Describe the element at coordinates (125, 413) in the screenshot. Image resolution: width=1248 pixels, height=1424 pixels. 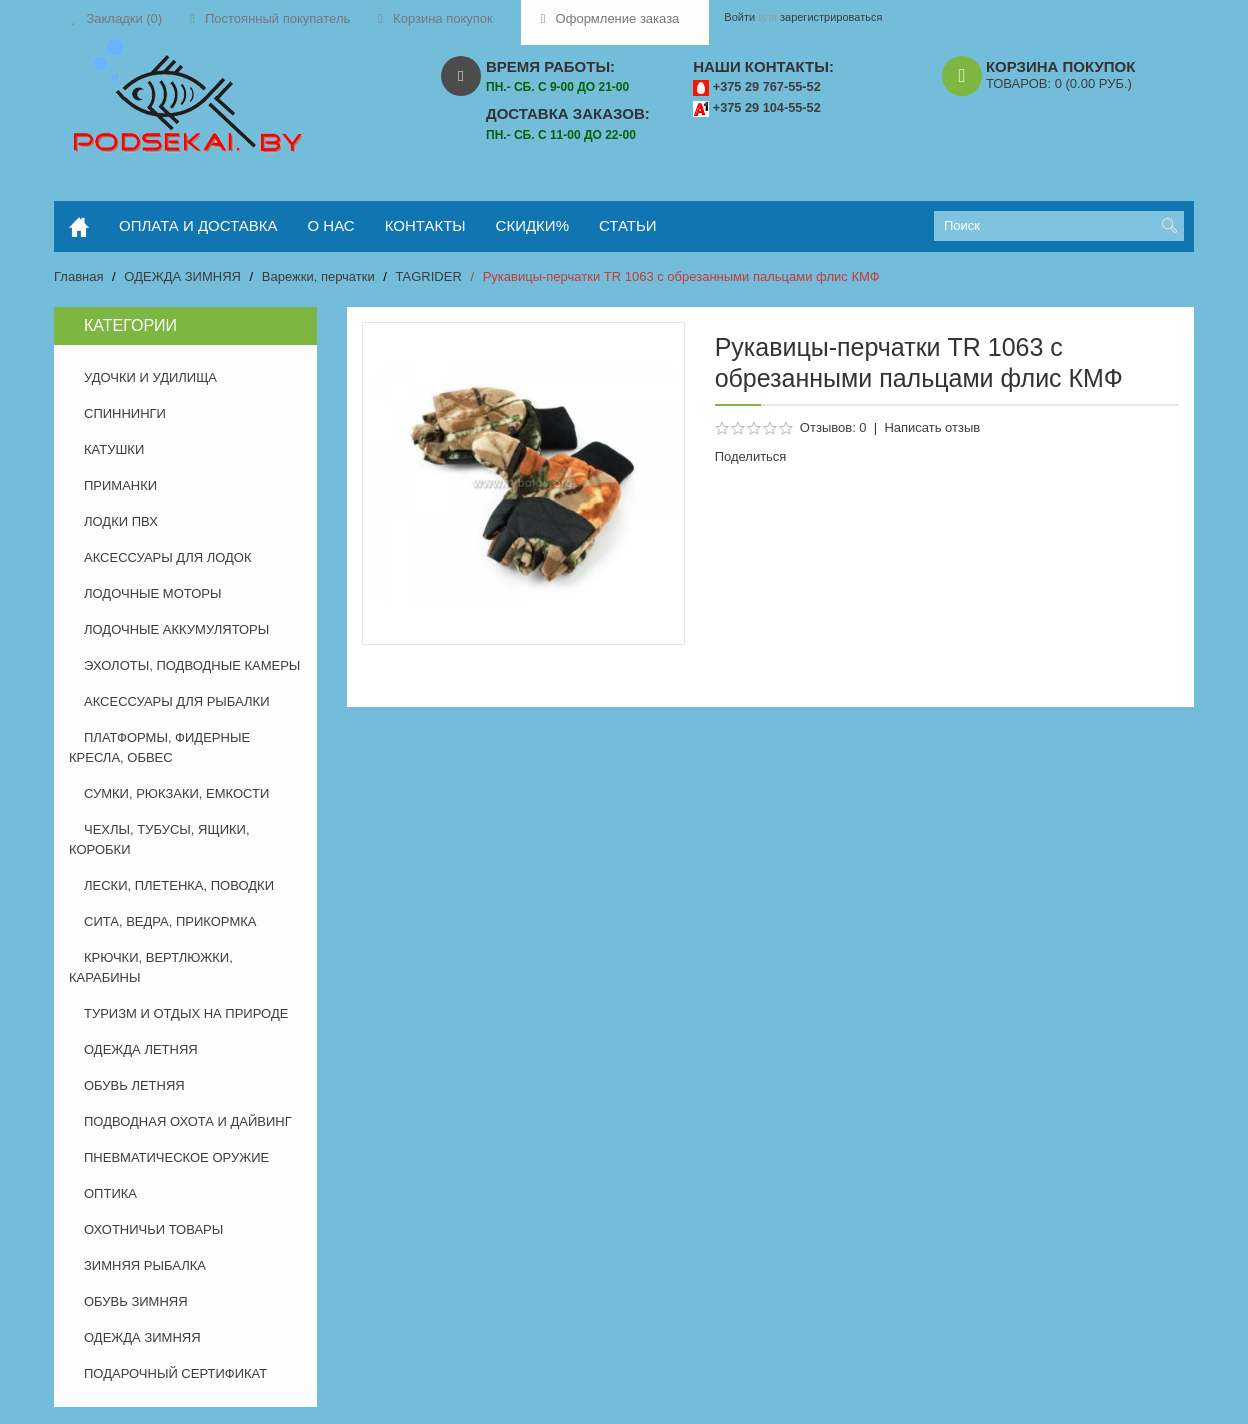
I see `СПИННИНГИ` at that location.